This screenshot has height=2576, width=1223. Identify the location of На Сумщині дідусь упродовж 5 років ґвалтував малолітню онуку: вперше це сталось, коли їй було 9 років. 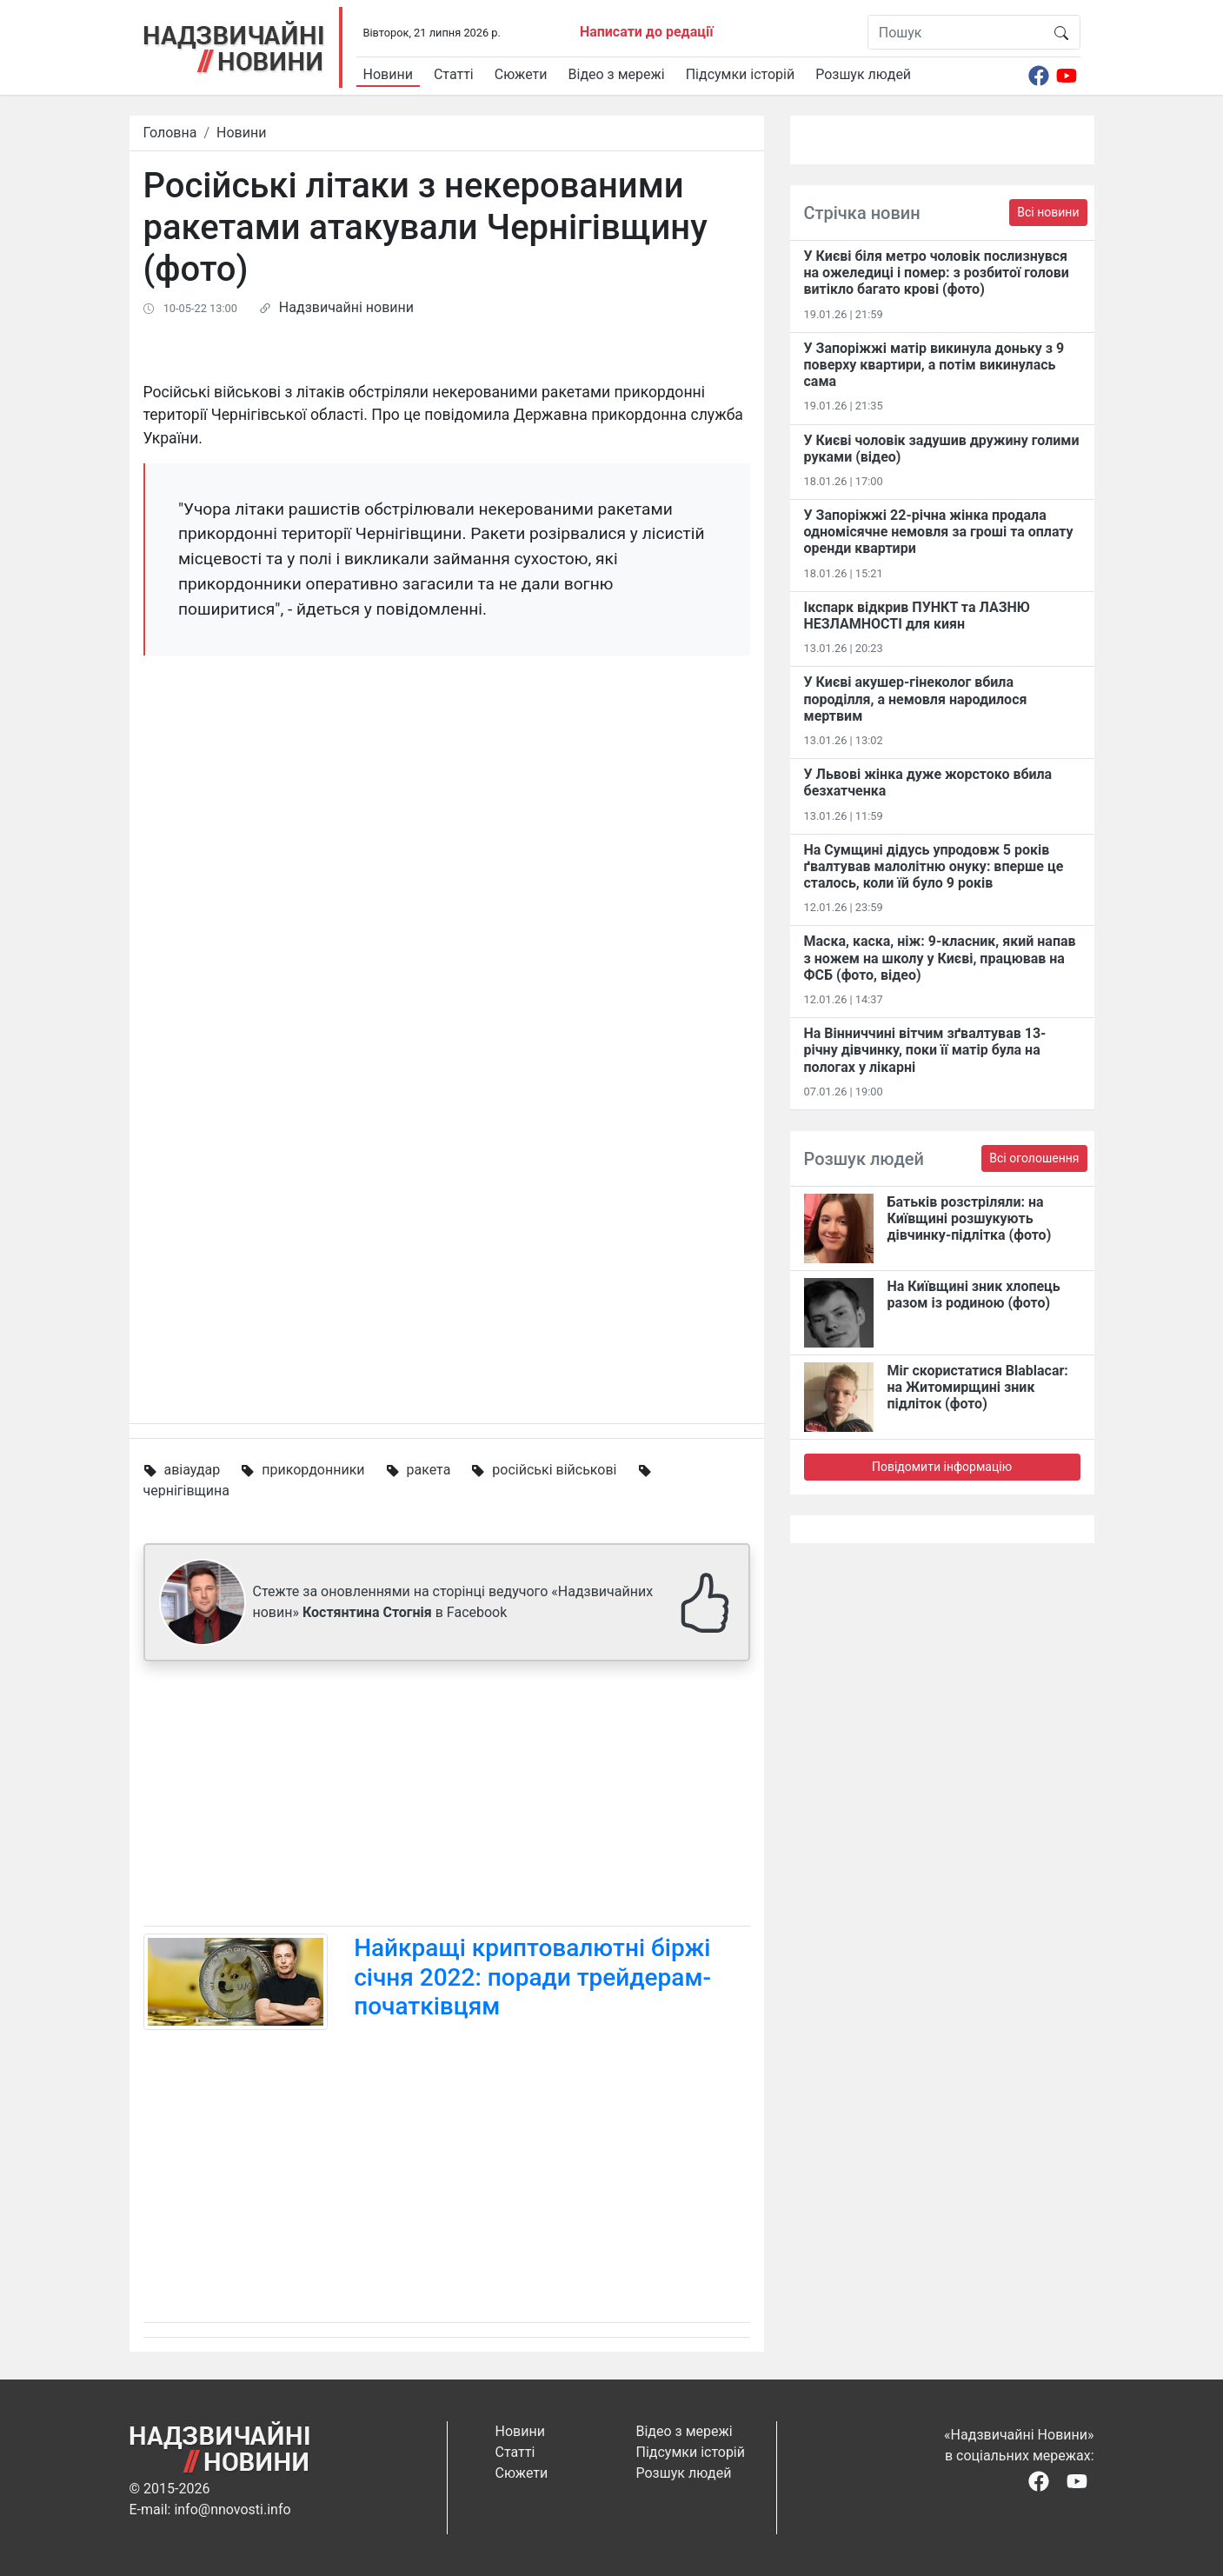
(934, 866).